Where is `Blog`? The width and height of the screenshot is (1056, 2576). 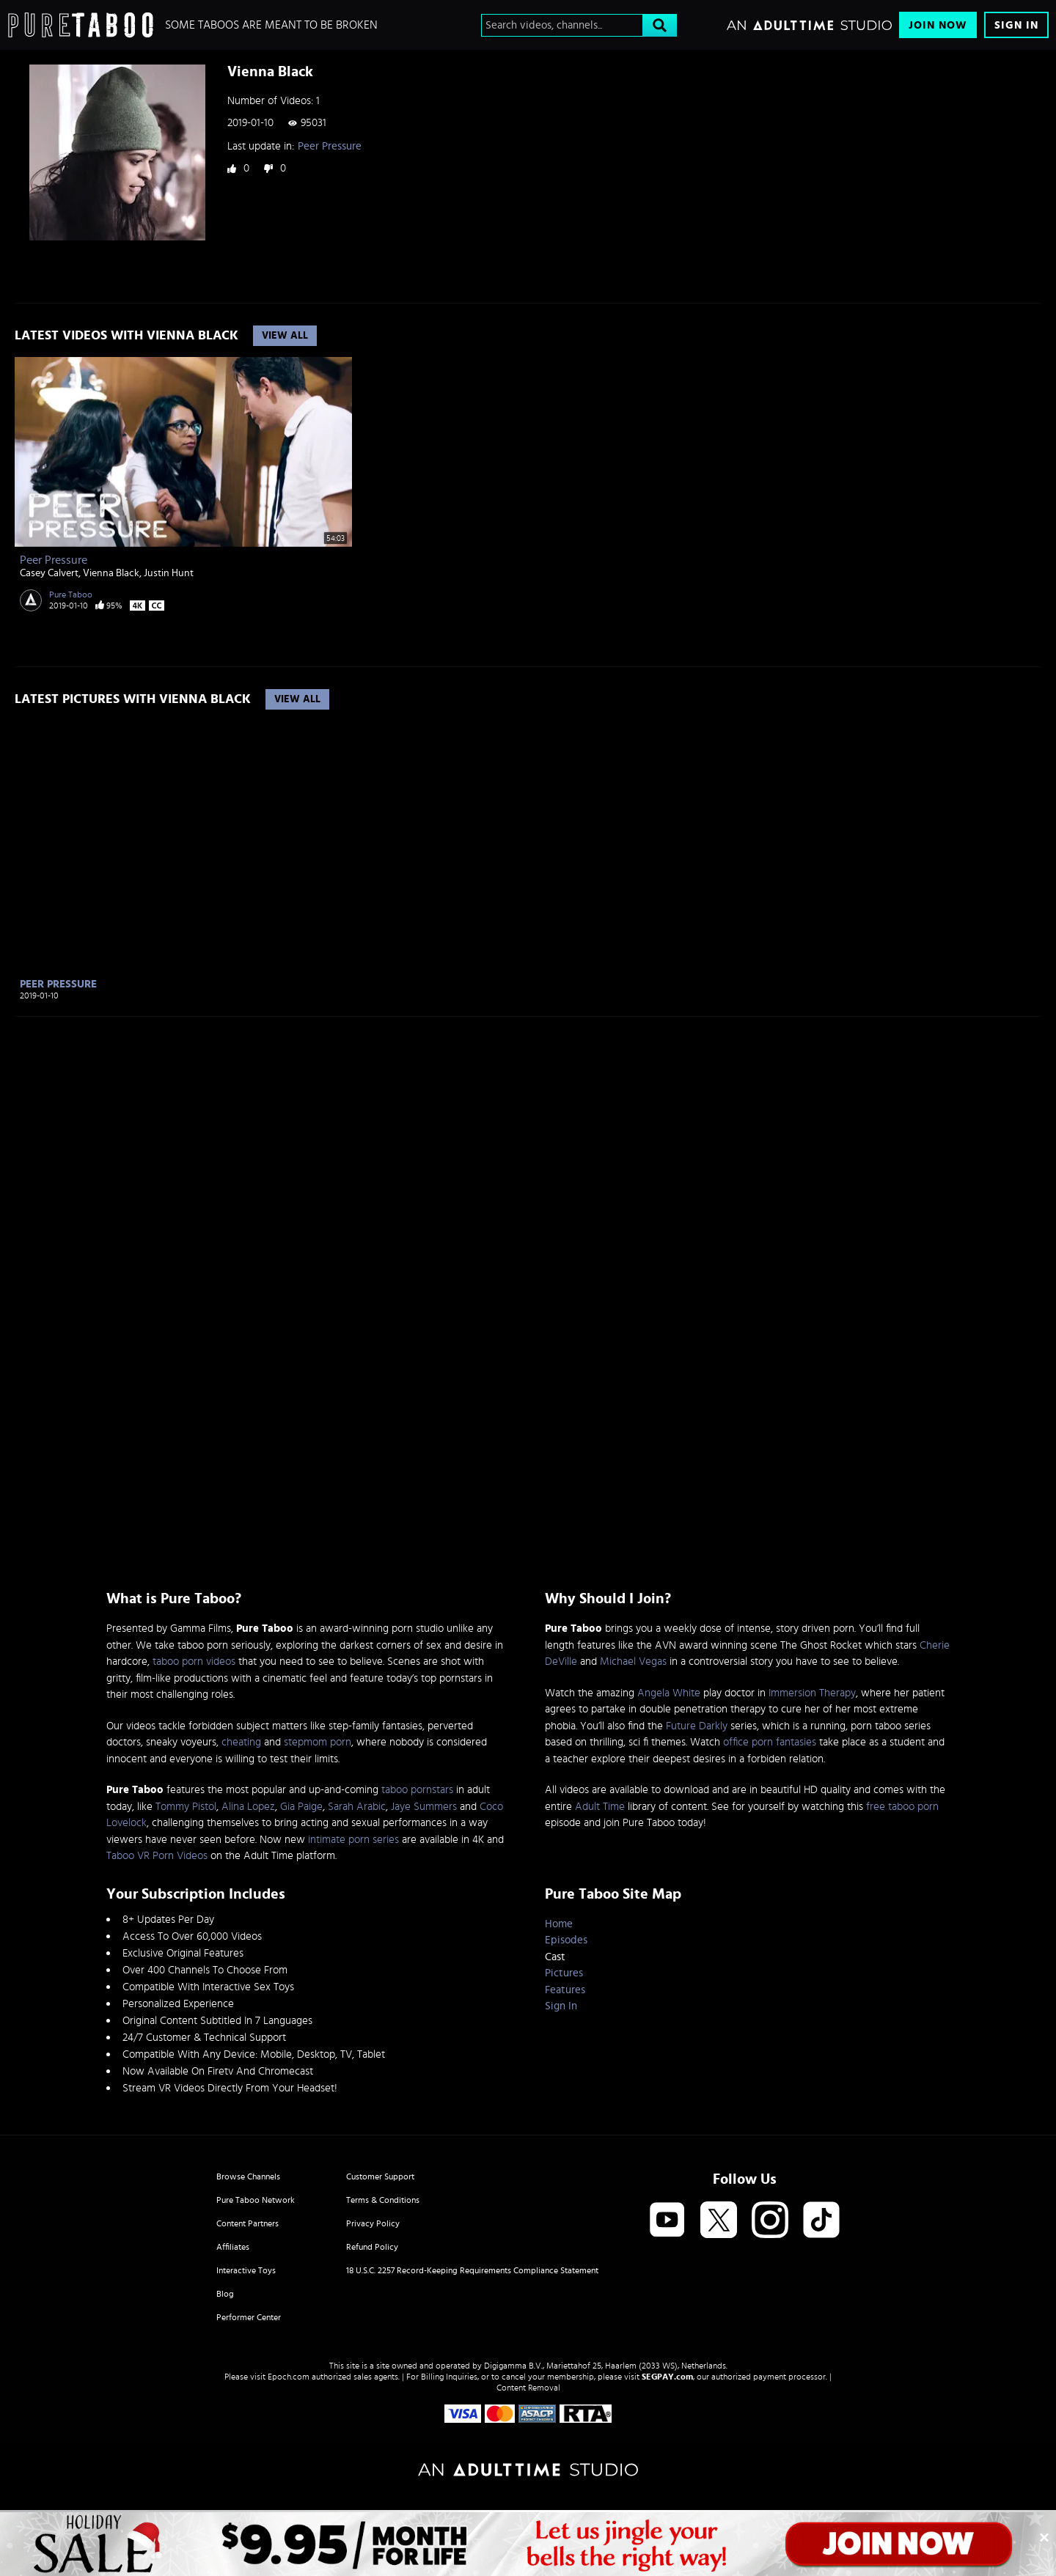 Blog is located at coordinates (225, 2293).